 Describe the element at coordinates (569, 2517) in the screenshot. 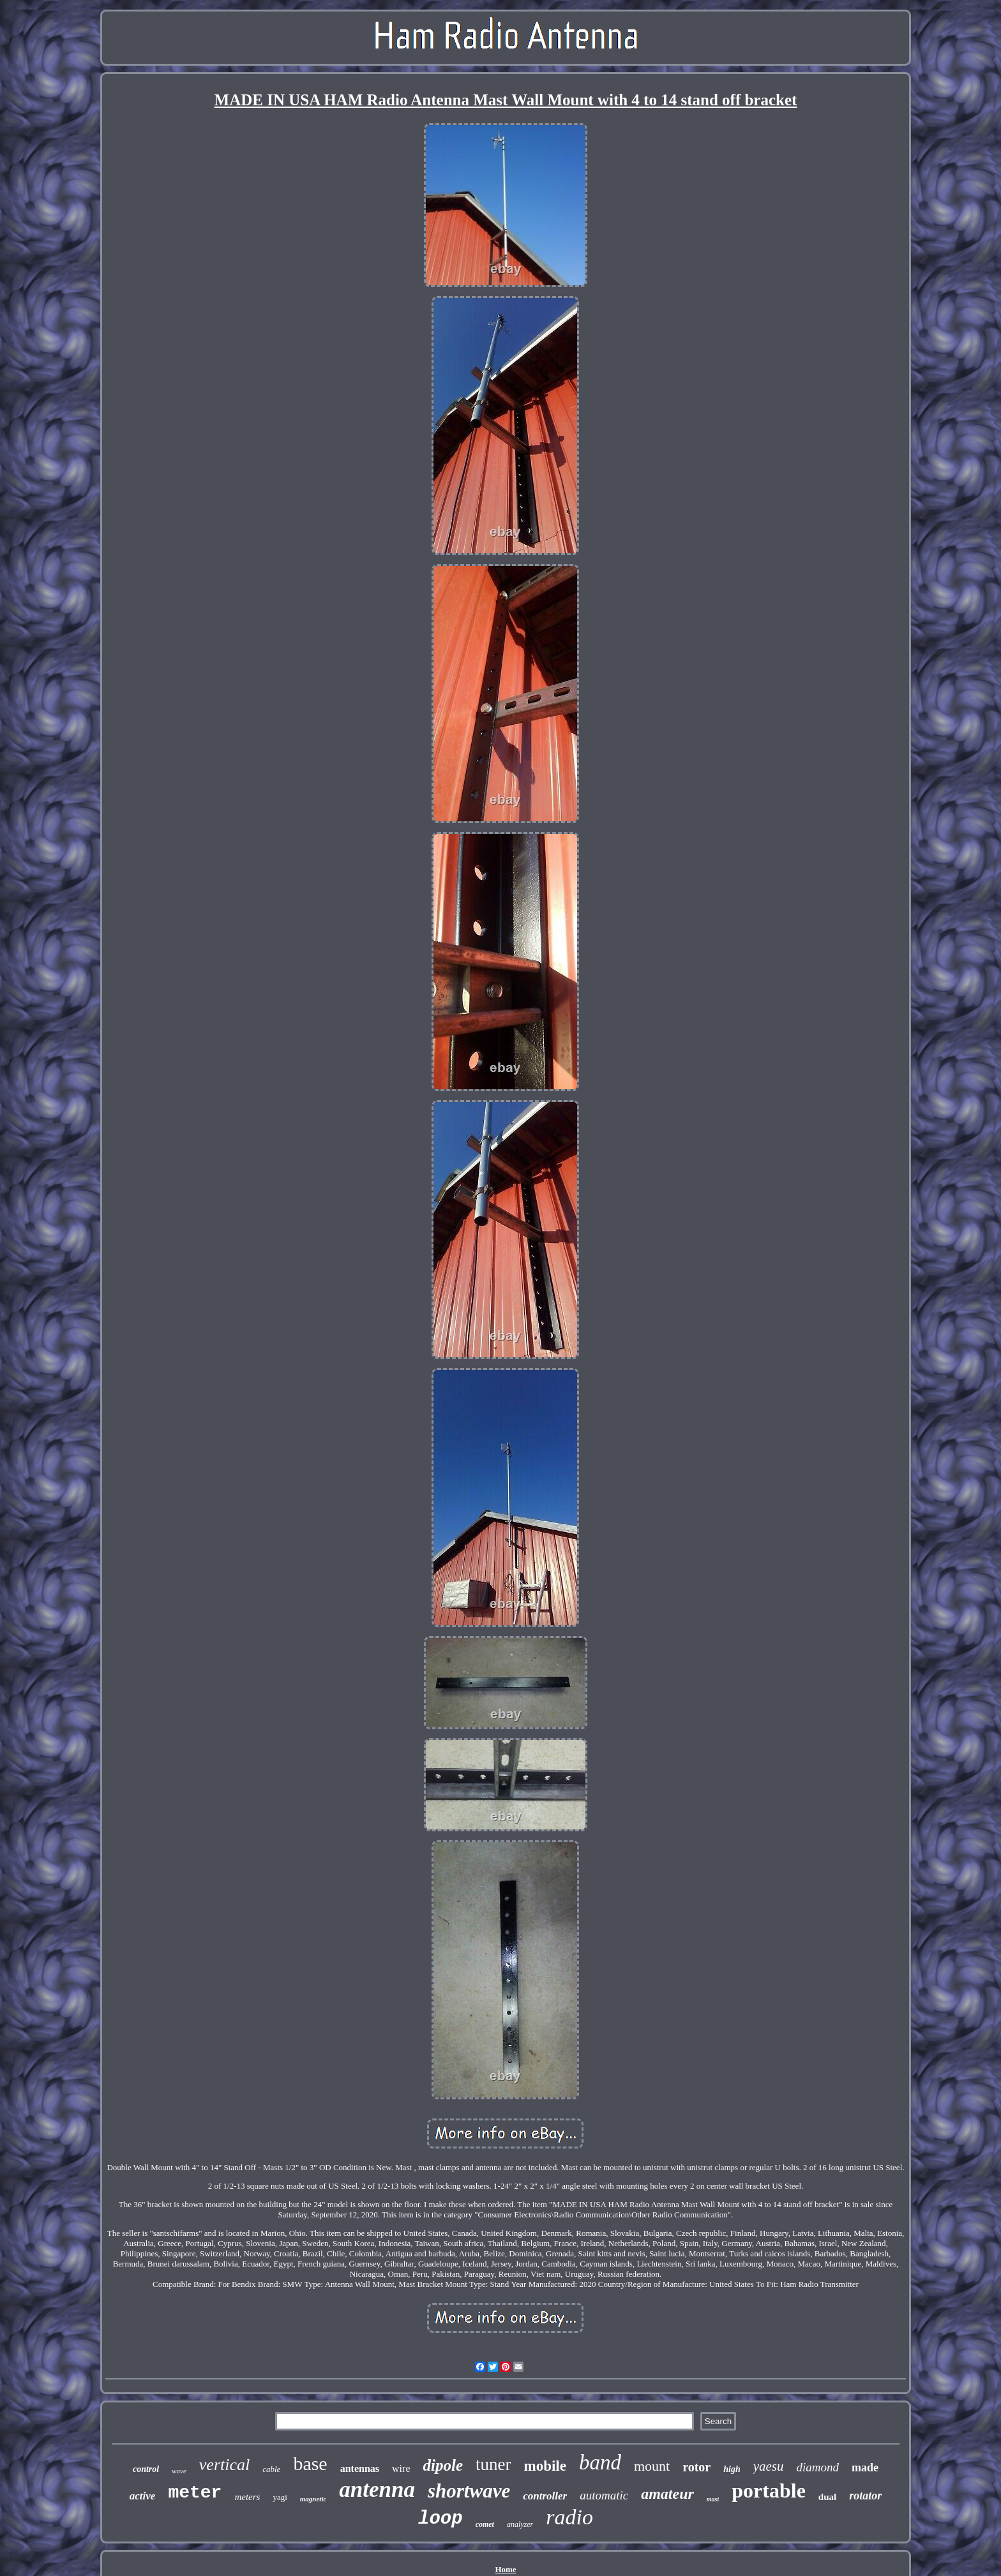

I see `radio` at that location.